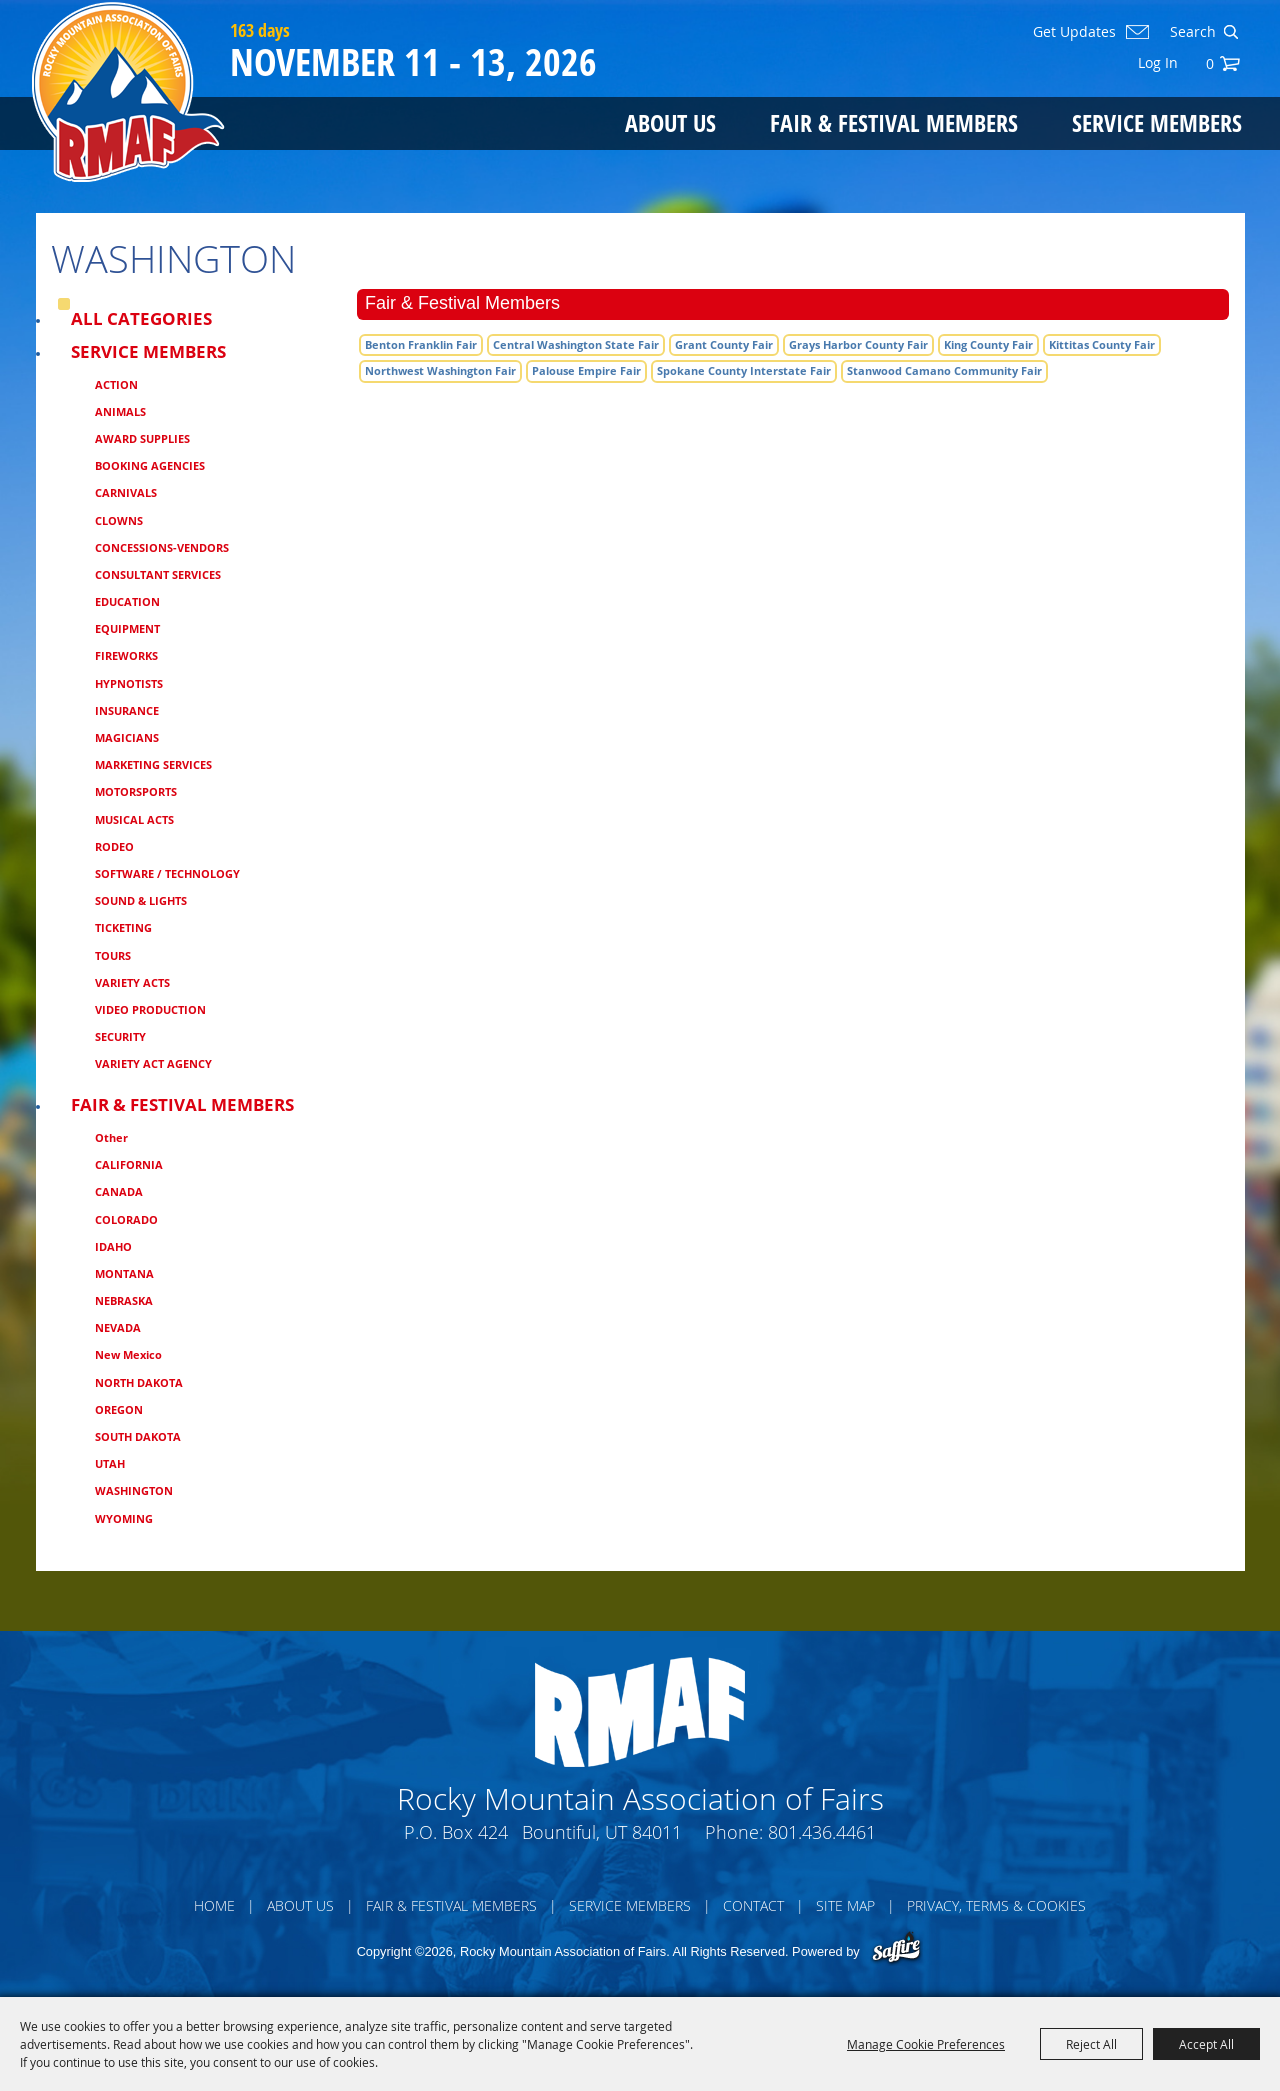 The width and height of the screenshot is (1280, 2091). Describe the element at coordinates (127, 737) in the screenshot. I see `MAGICIANS` at that location.